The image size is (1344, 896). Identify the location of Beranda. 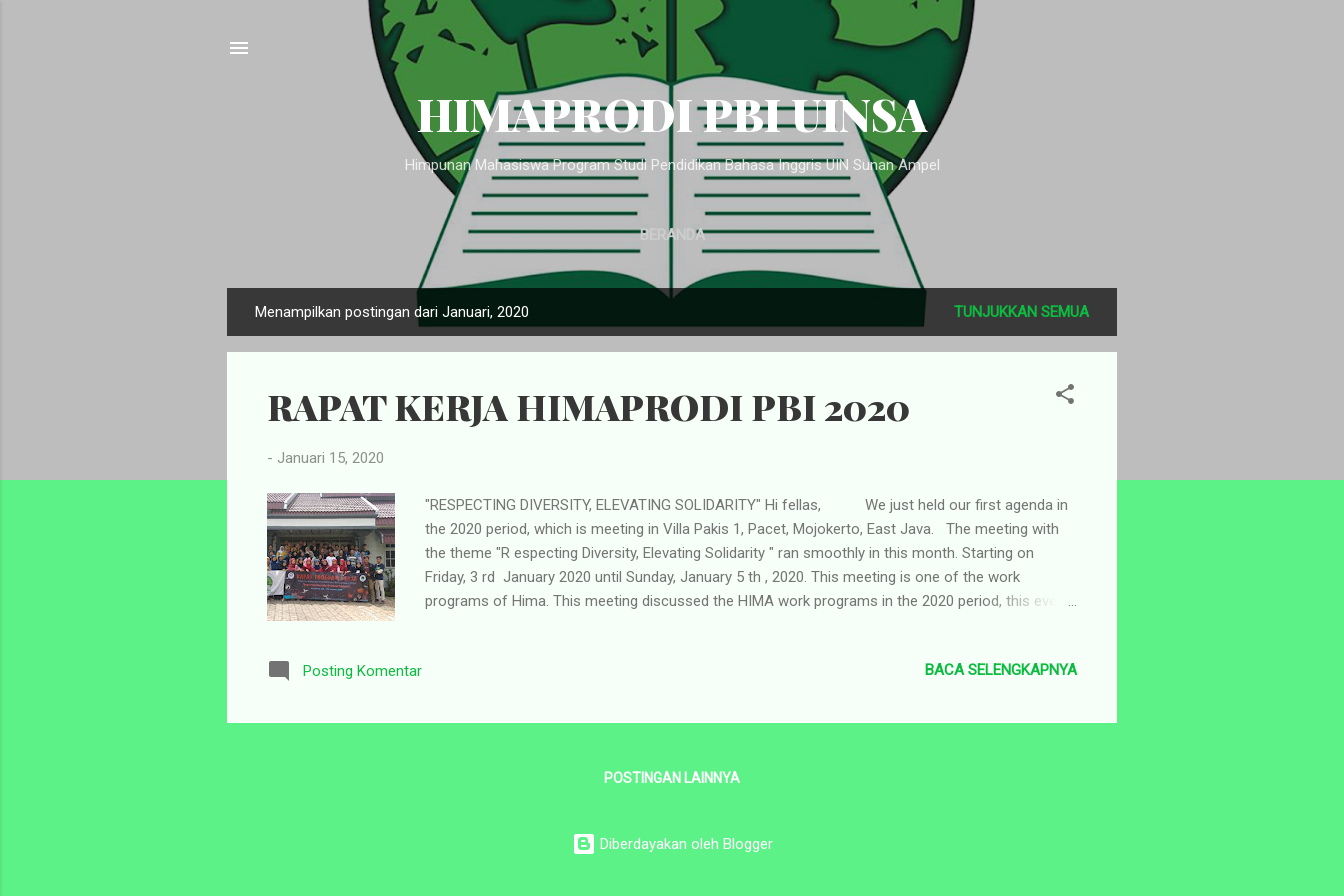
(672, 235).